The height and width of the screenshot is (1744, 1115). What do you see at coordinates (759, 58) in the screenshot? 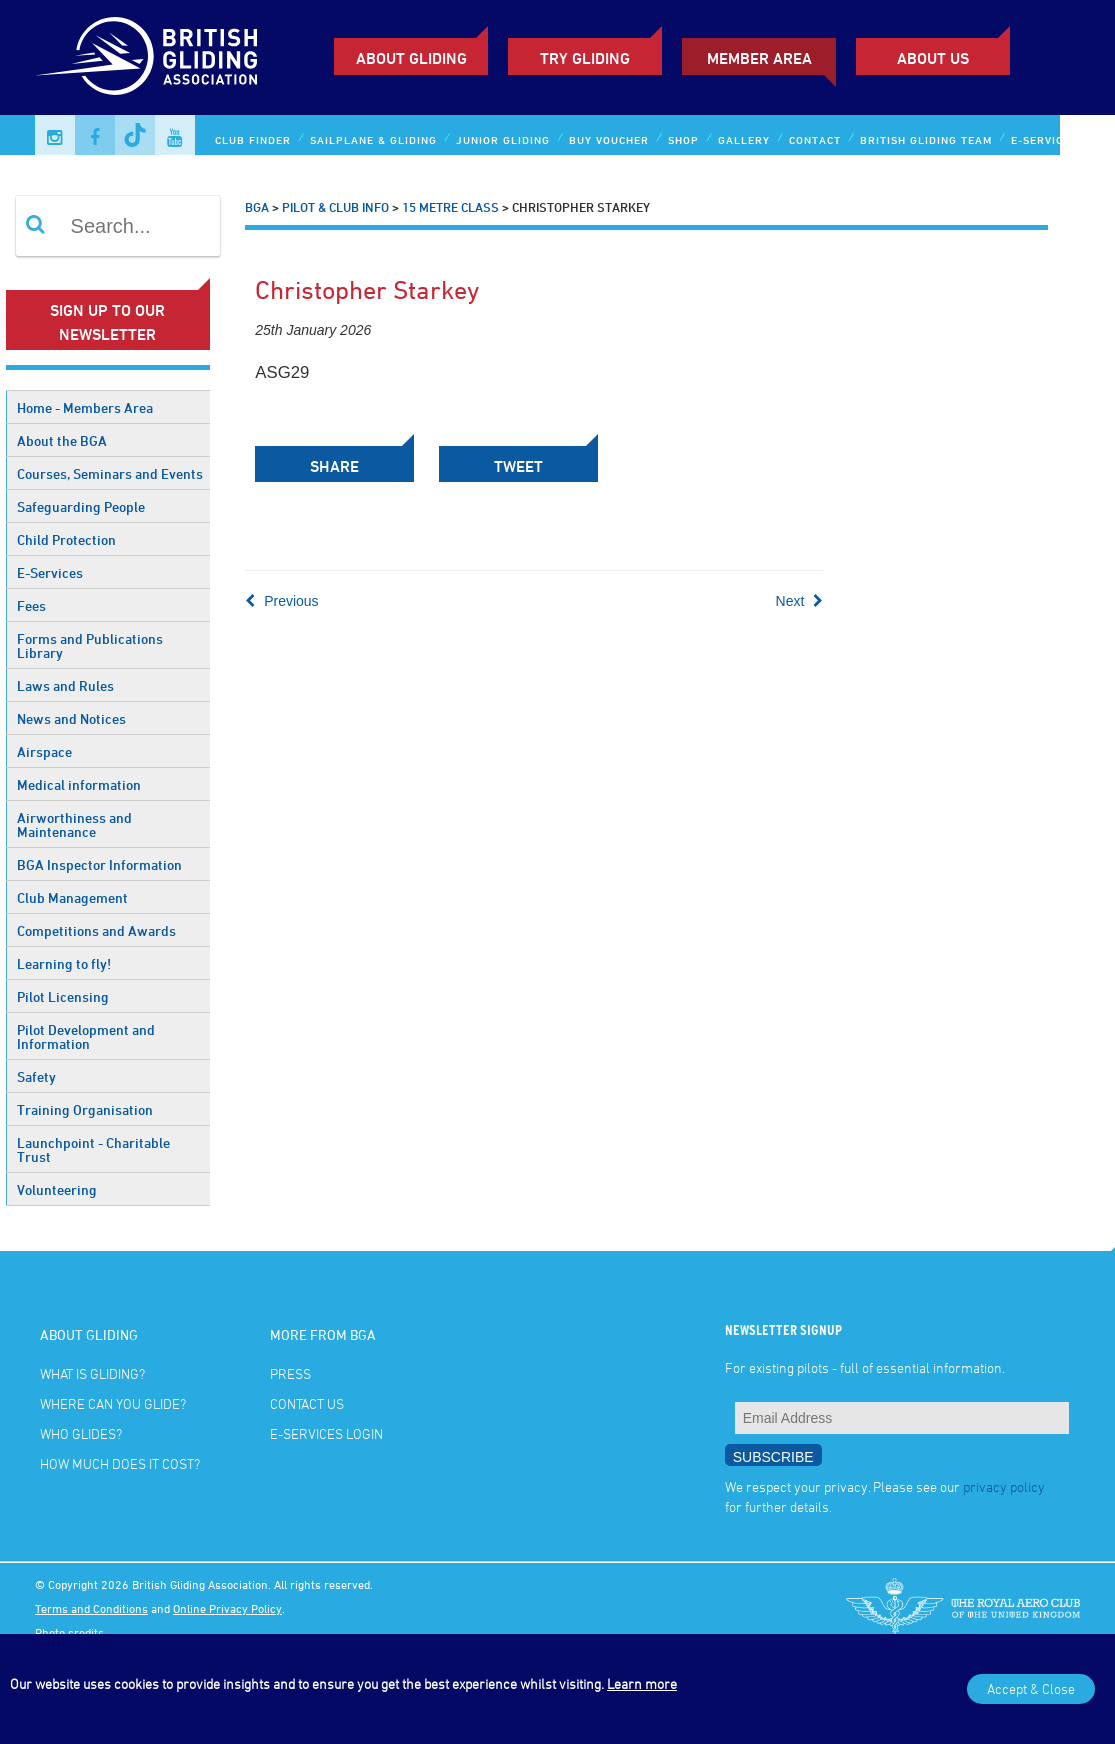
I see `Member Area` at bounding box center [759, 58].